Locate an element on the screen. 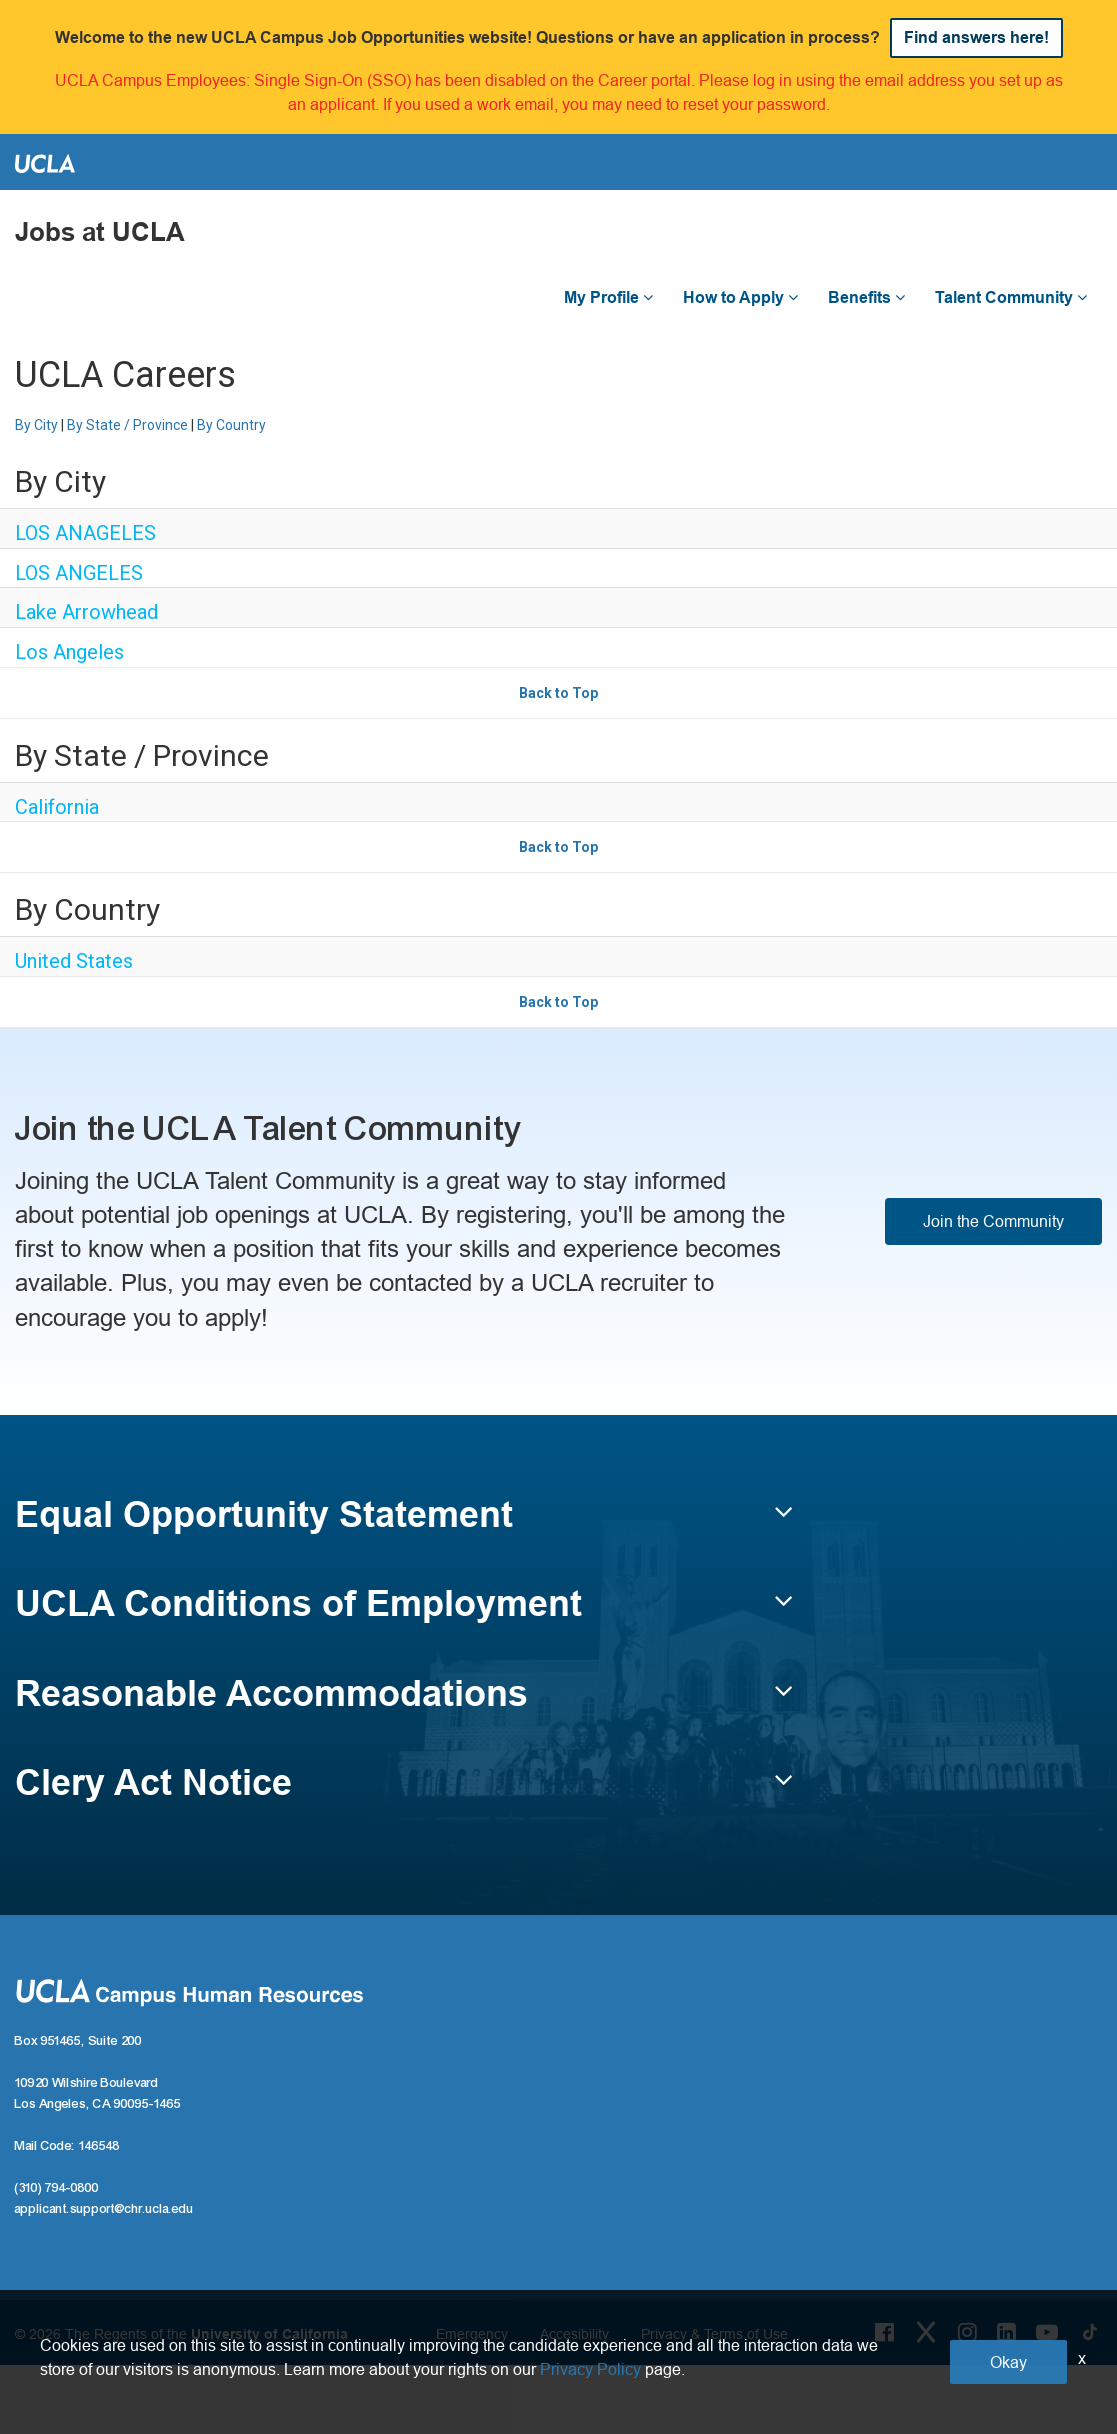  California is located at coordinates (57, 807).